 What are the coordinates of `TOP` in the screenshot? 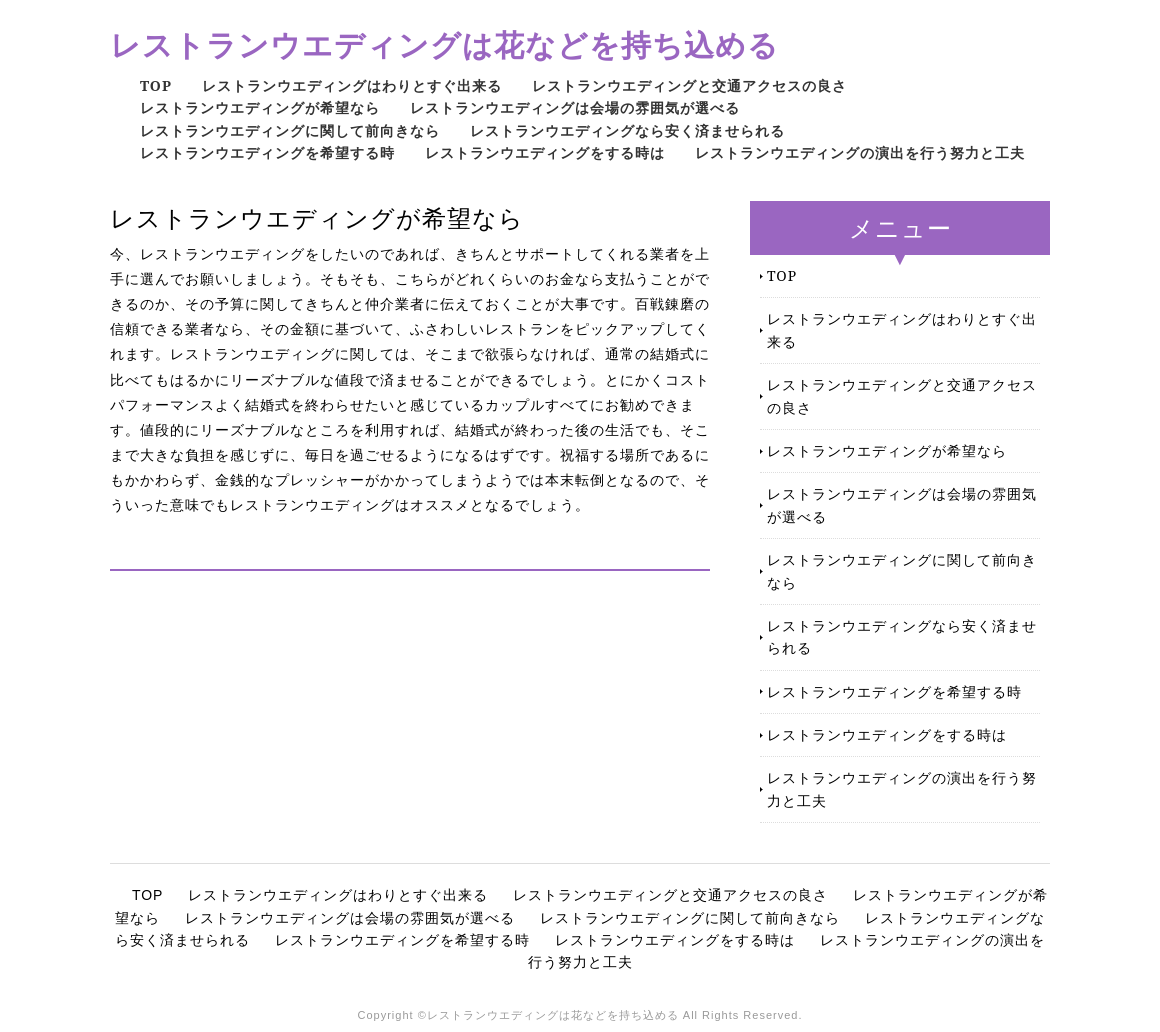 It's located at (156, 85).